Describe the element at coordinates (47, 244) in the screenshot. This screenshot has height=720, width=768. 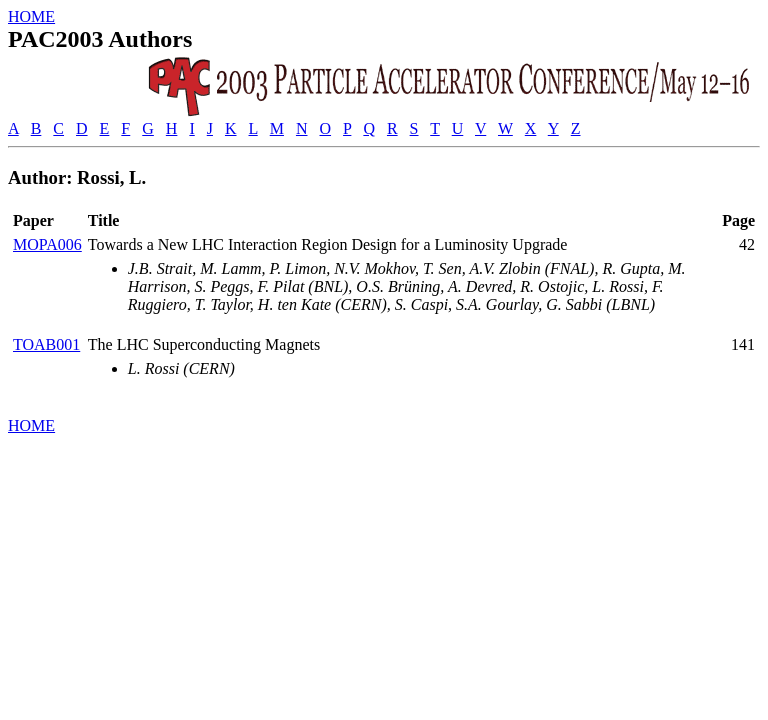
I see `MOPA006` at that location.